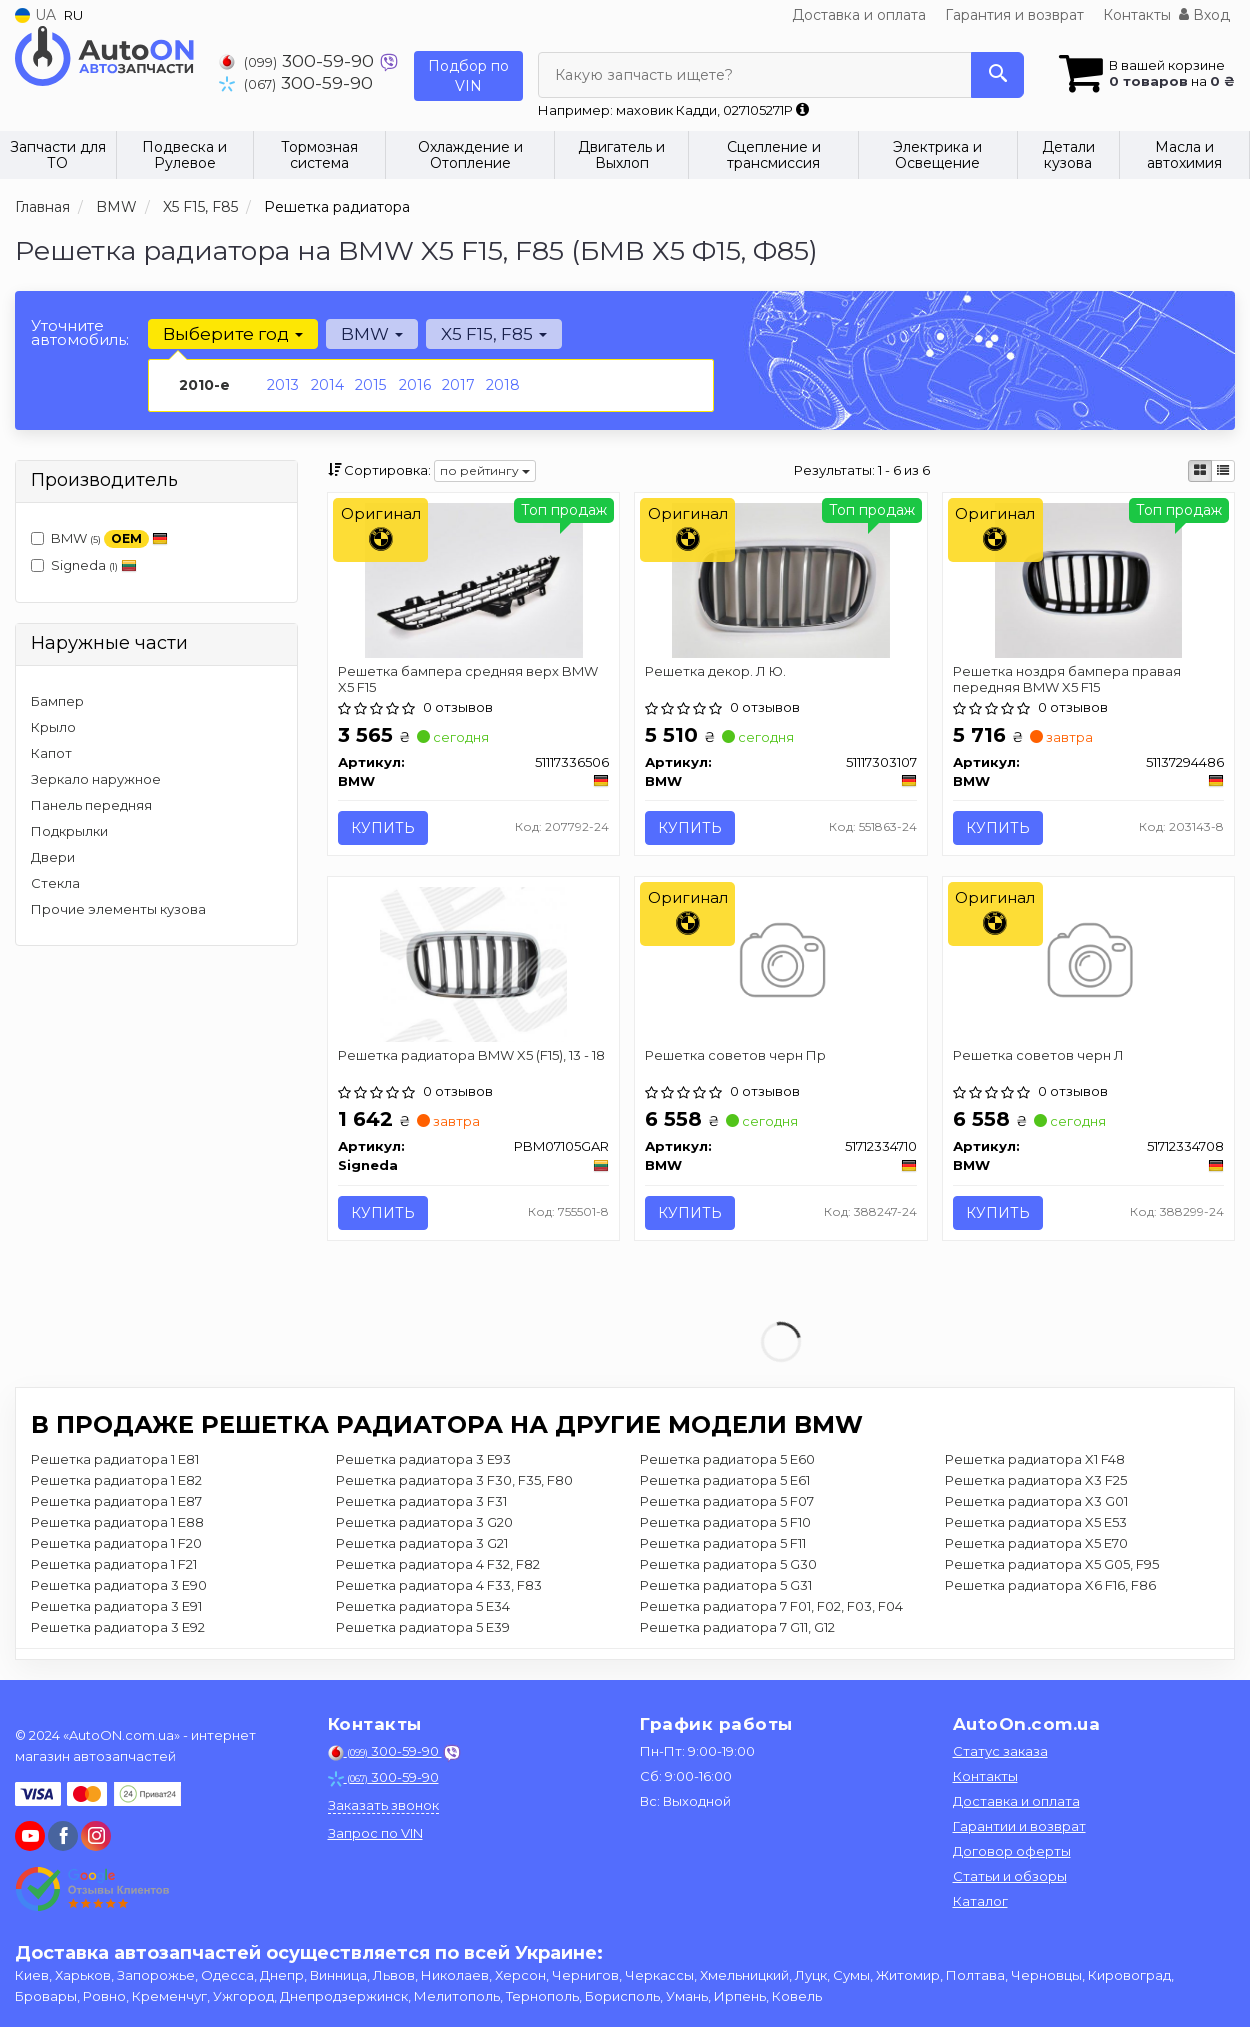 The height and width of the screenshot is (2027, 1250). Describe the element at coordinates (299, 60) in the screenshot. I see `300-59-90` at that location.